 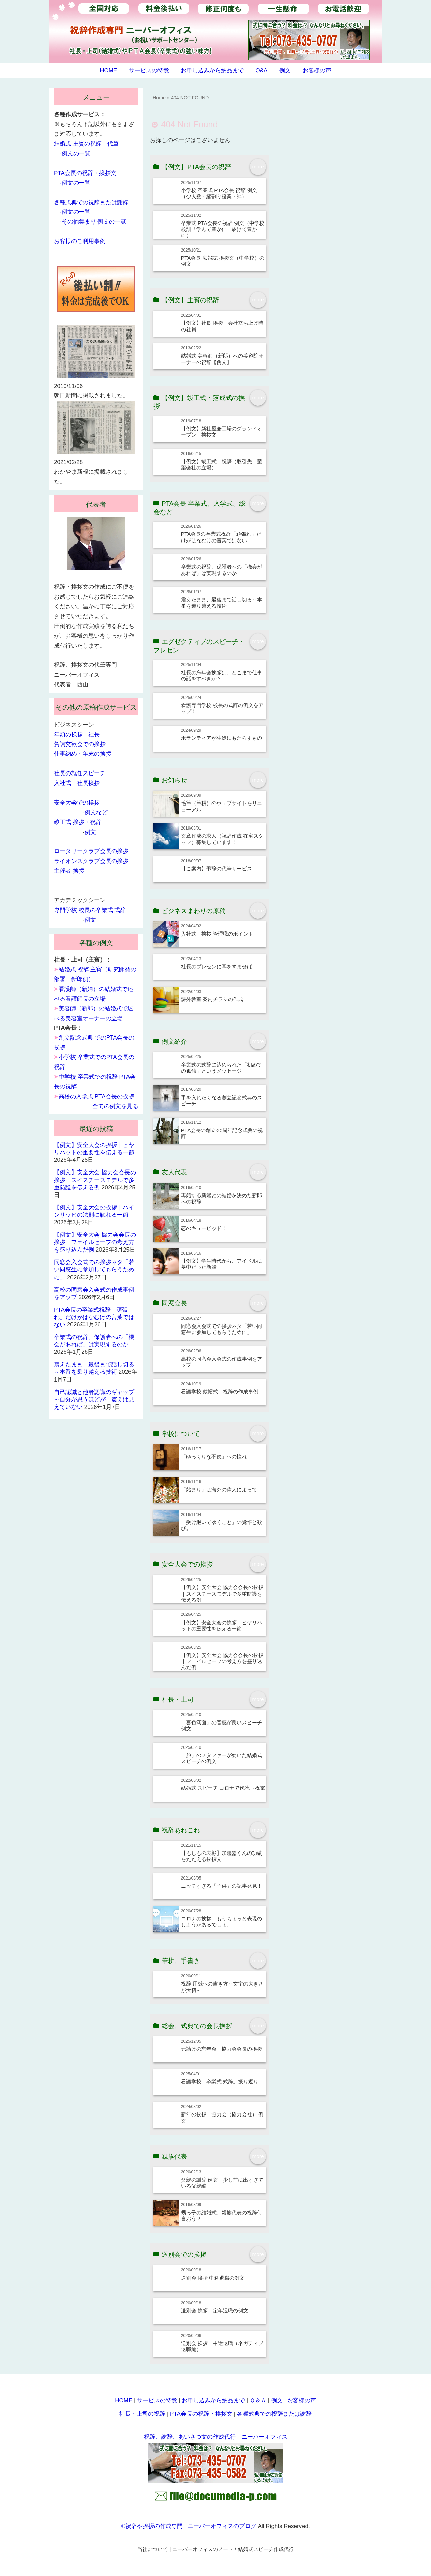 What do you see at coordinates (217, 934) in the screenshot?
I see `入社式 挨拶 管理職のポイント` at bounding box center [217, 934].